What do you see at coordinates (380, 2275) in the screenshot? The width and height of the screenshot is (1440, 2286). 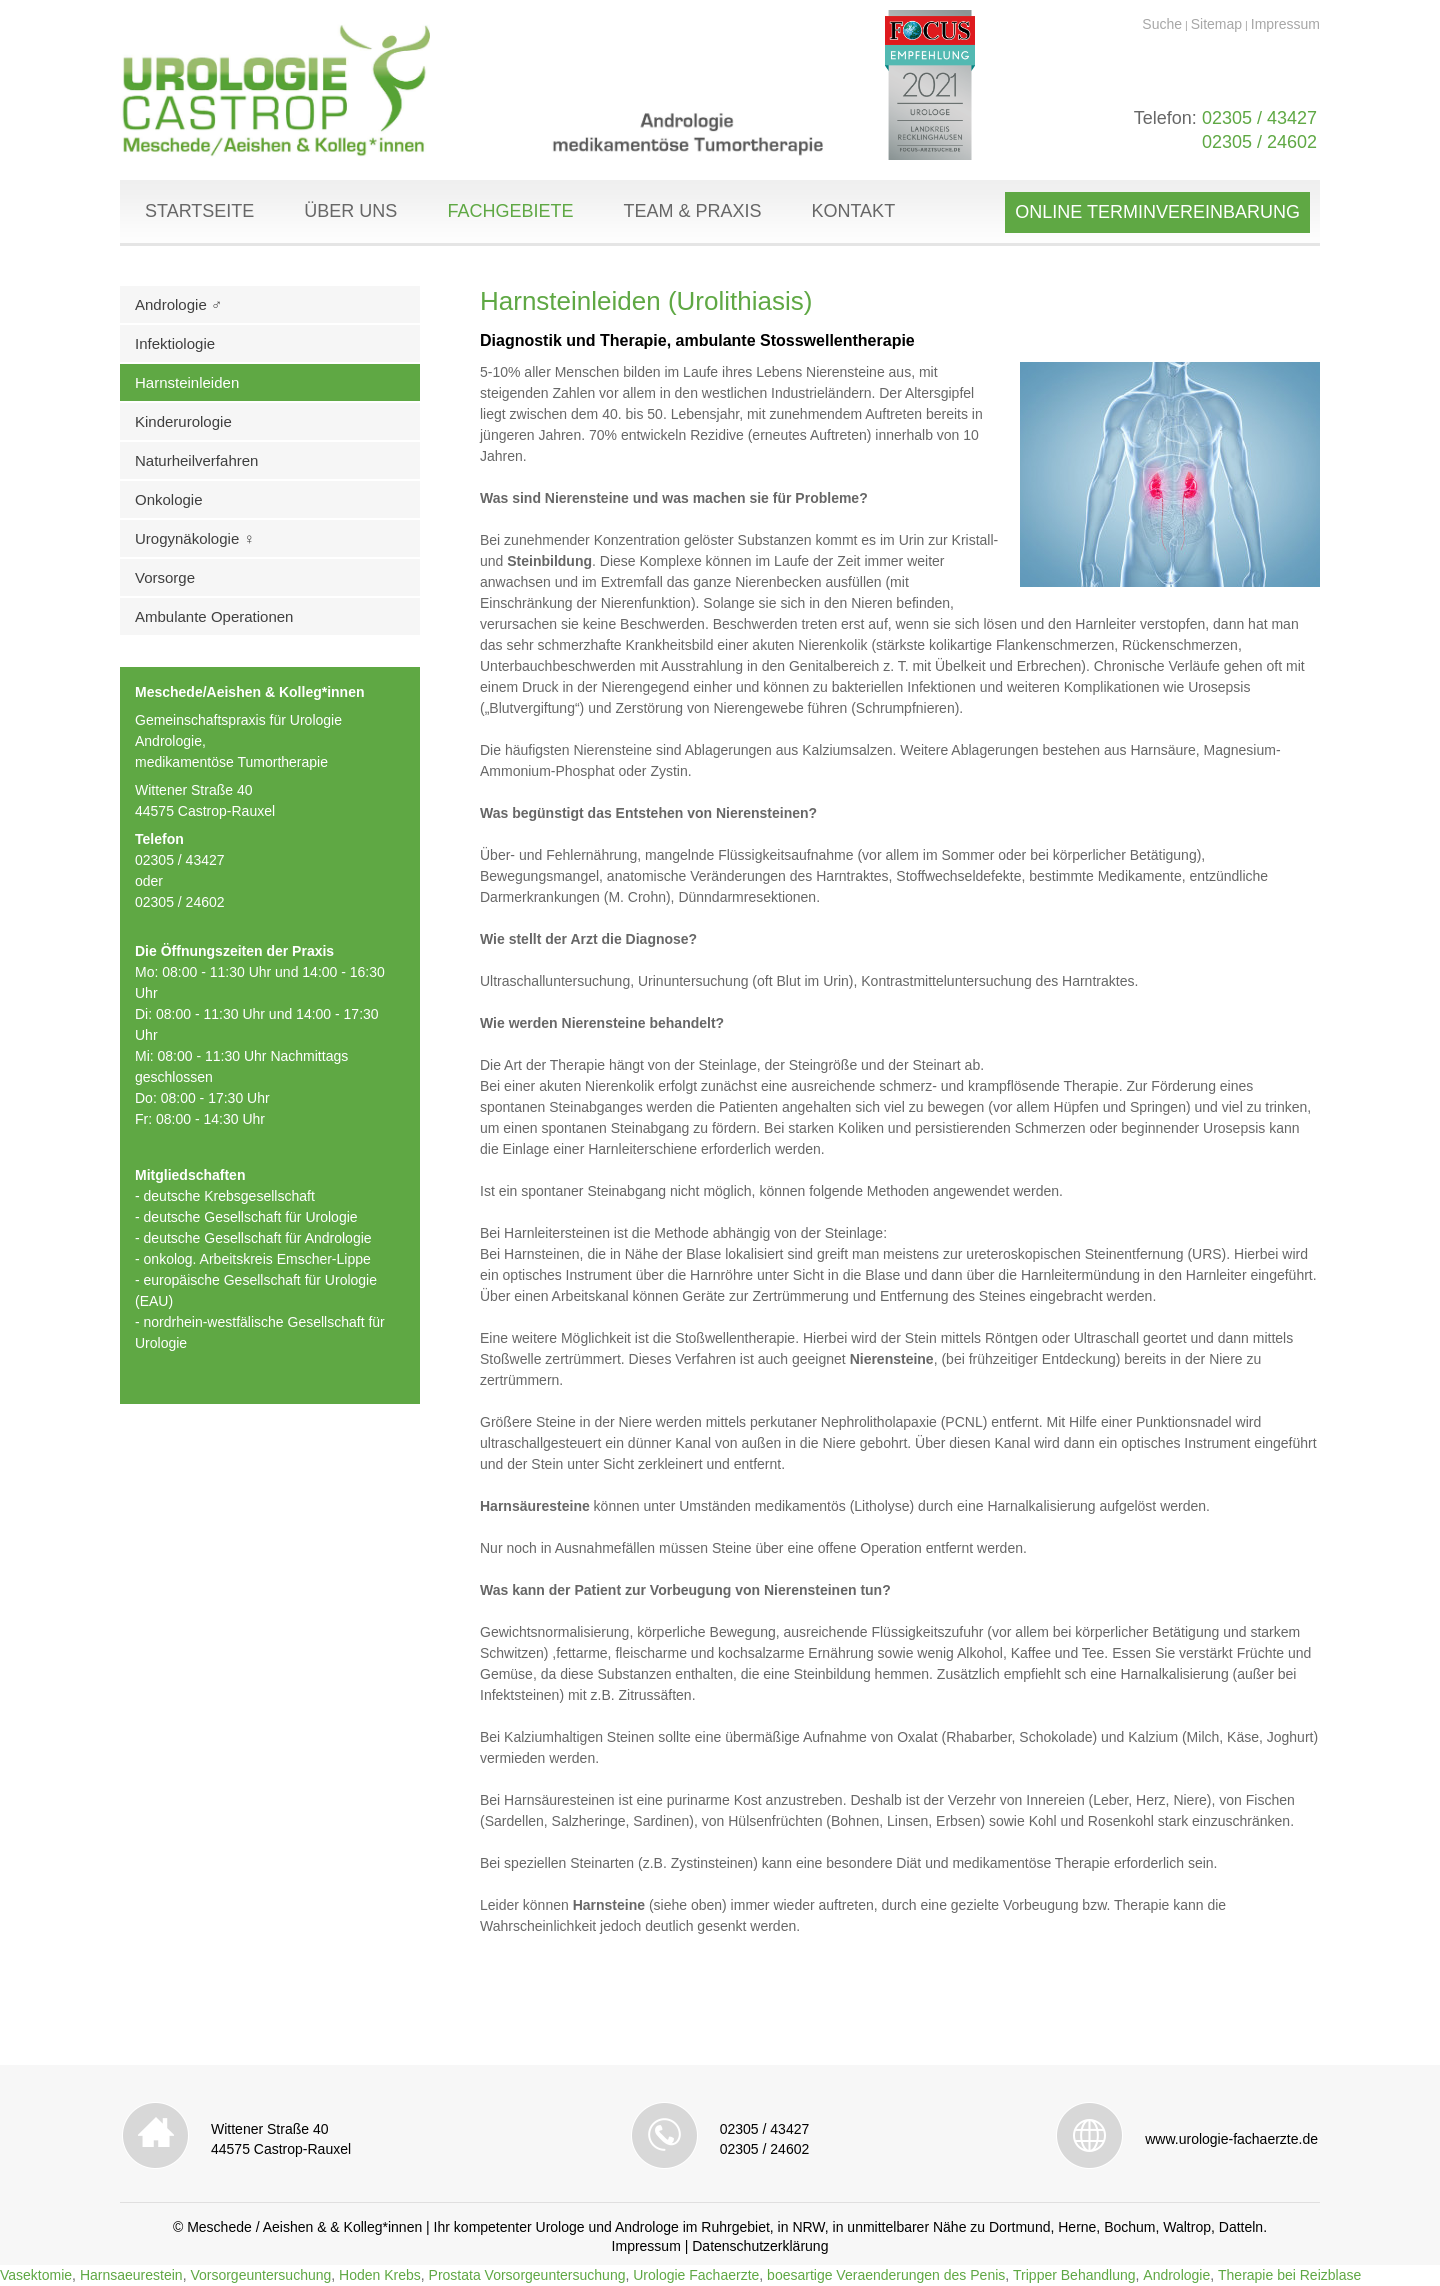 I see `Hoden Krebs` at bounding box center [380, 2275].